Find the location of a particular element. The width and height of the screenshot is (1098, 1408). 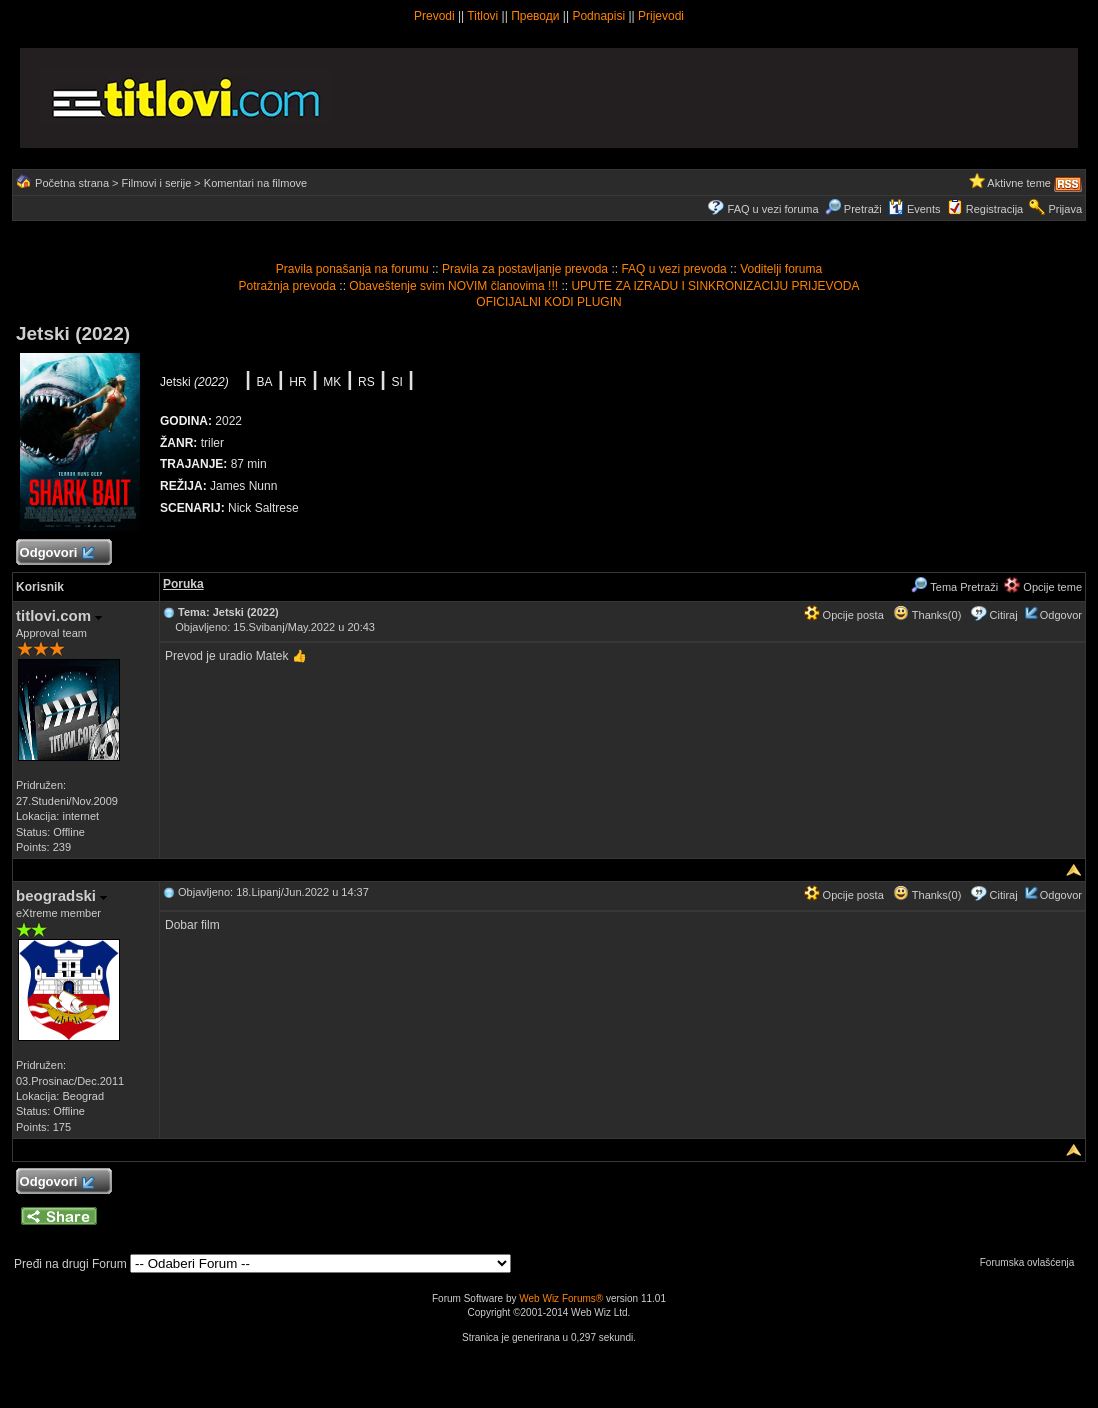

Odgovori is located at coordinates (56, 553).